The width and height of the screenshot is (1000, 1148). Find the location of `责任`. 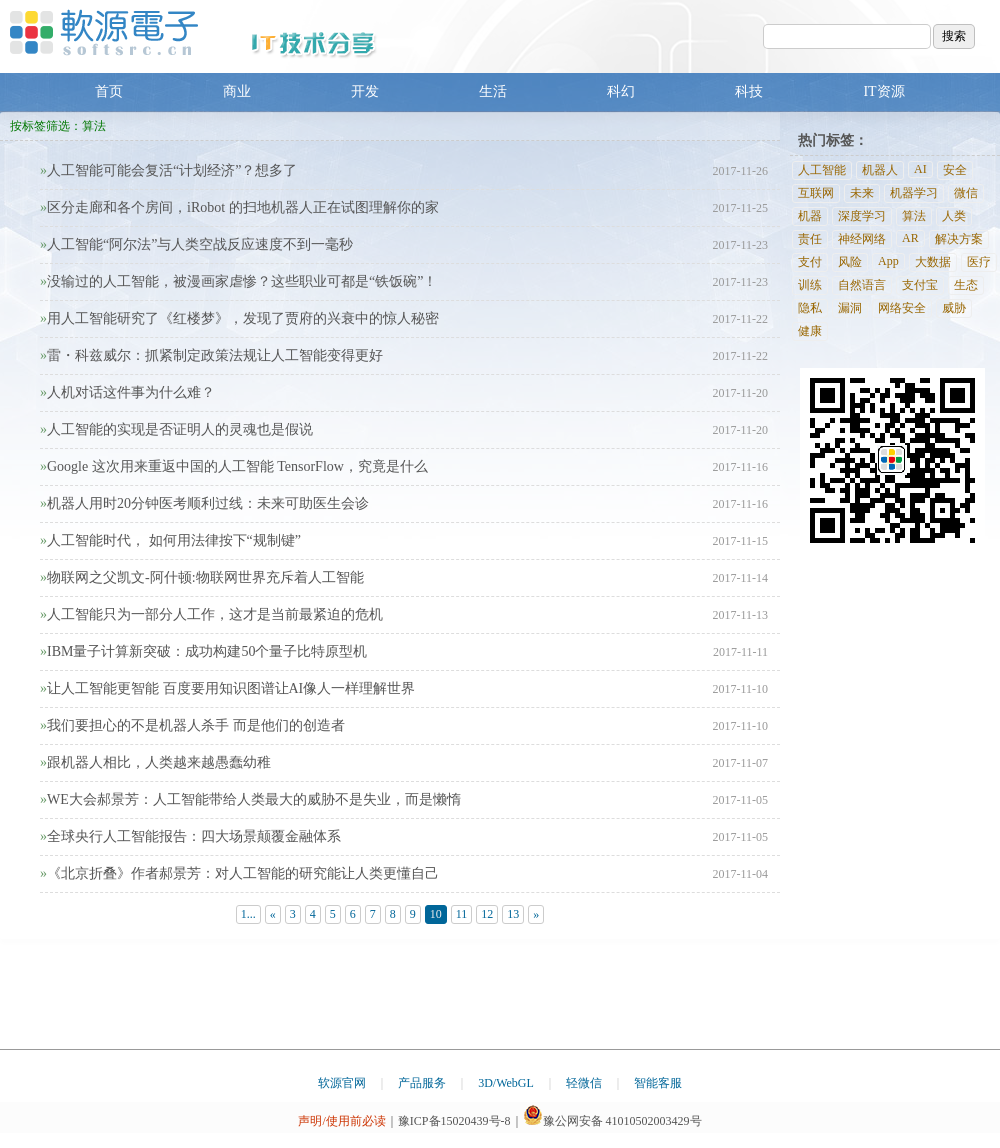

责任 is located at coordinates (810, 239).